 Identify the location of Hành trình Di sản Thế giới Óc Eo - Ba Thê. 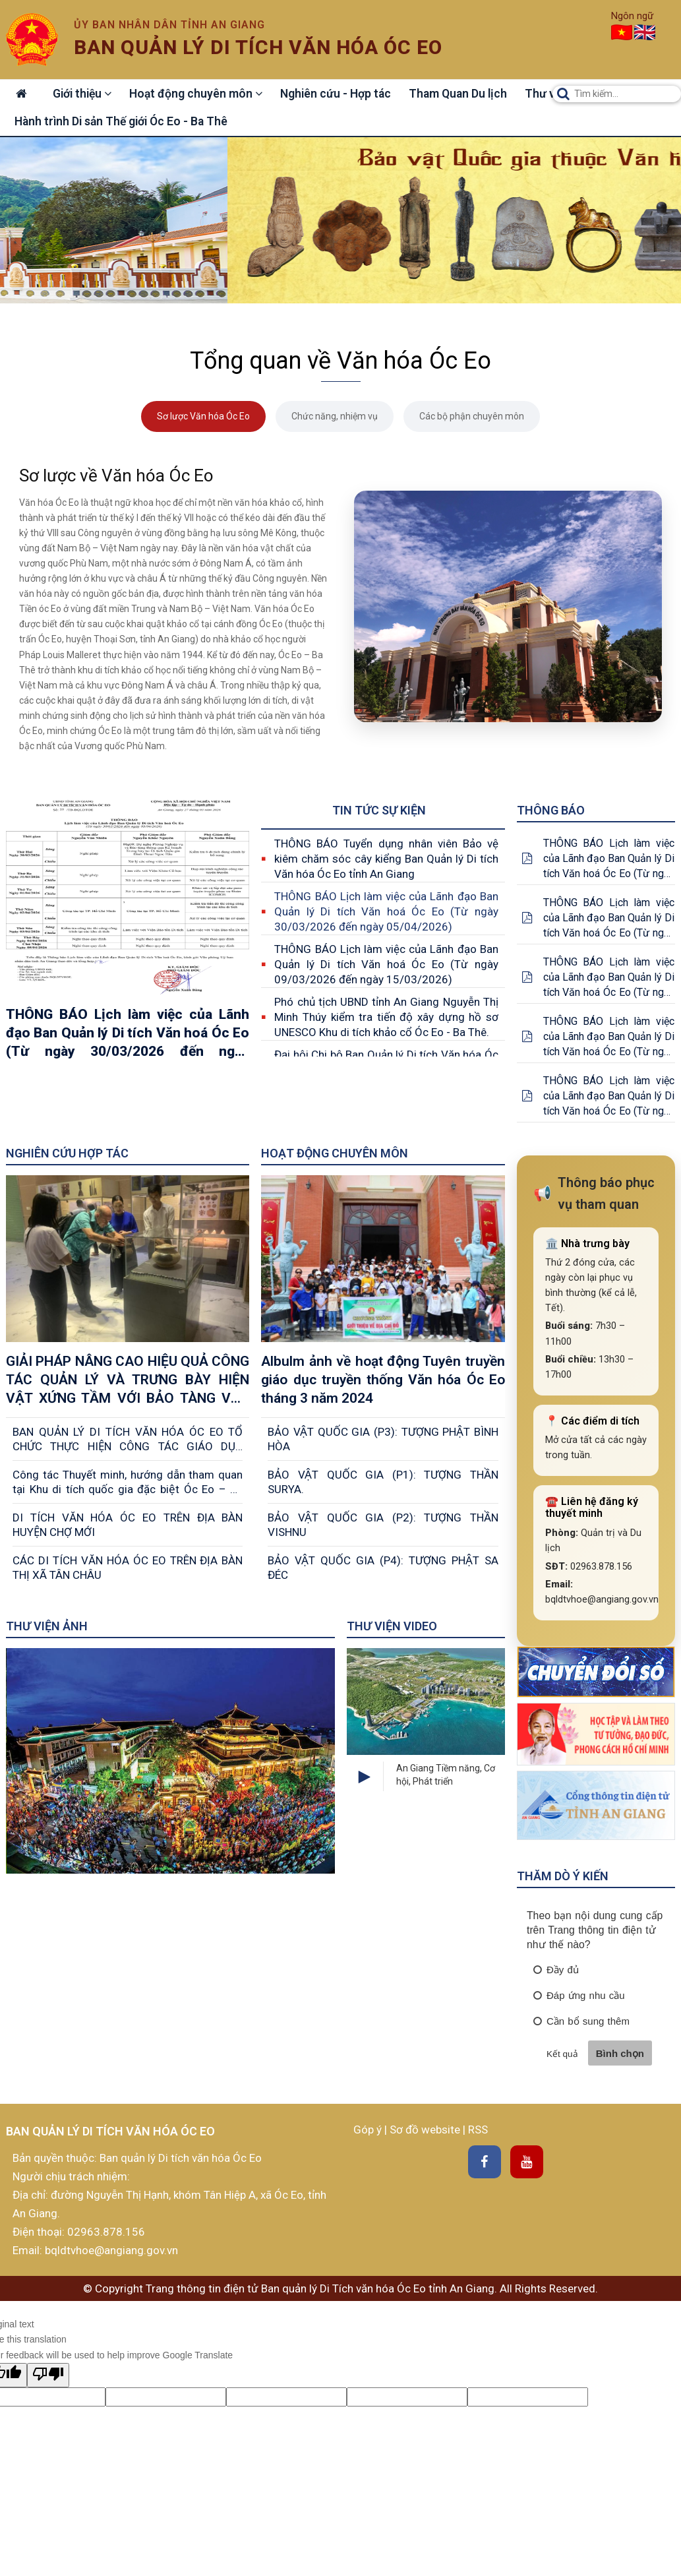
(121, 122).